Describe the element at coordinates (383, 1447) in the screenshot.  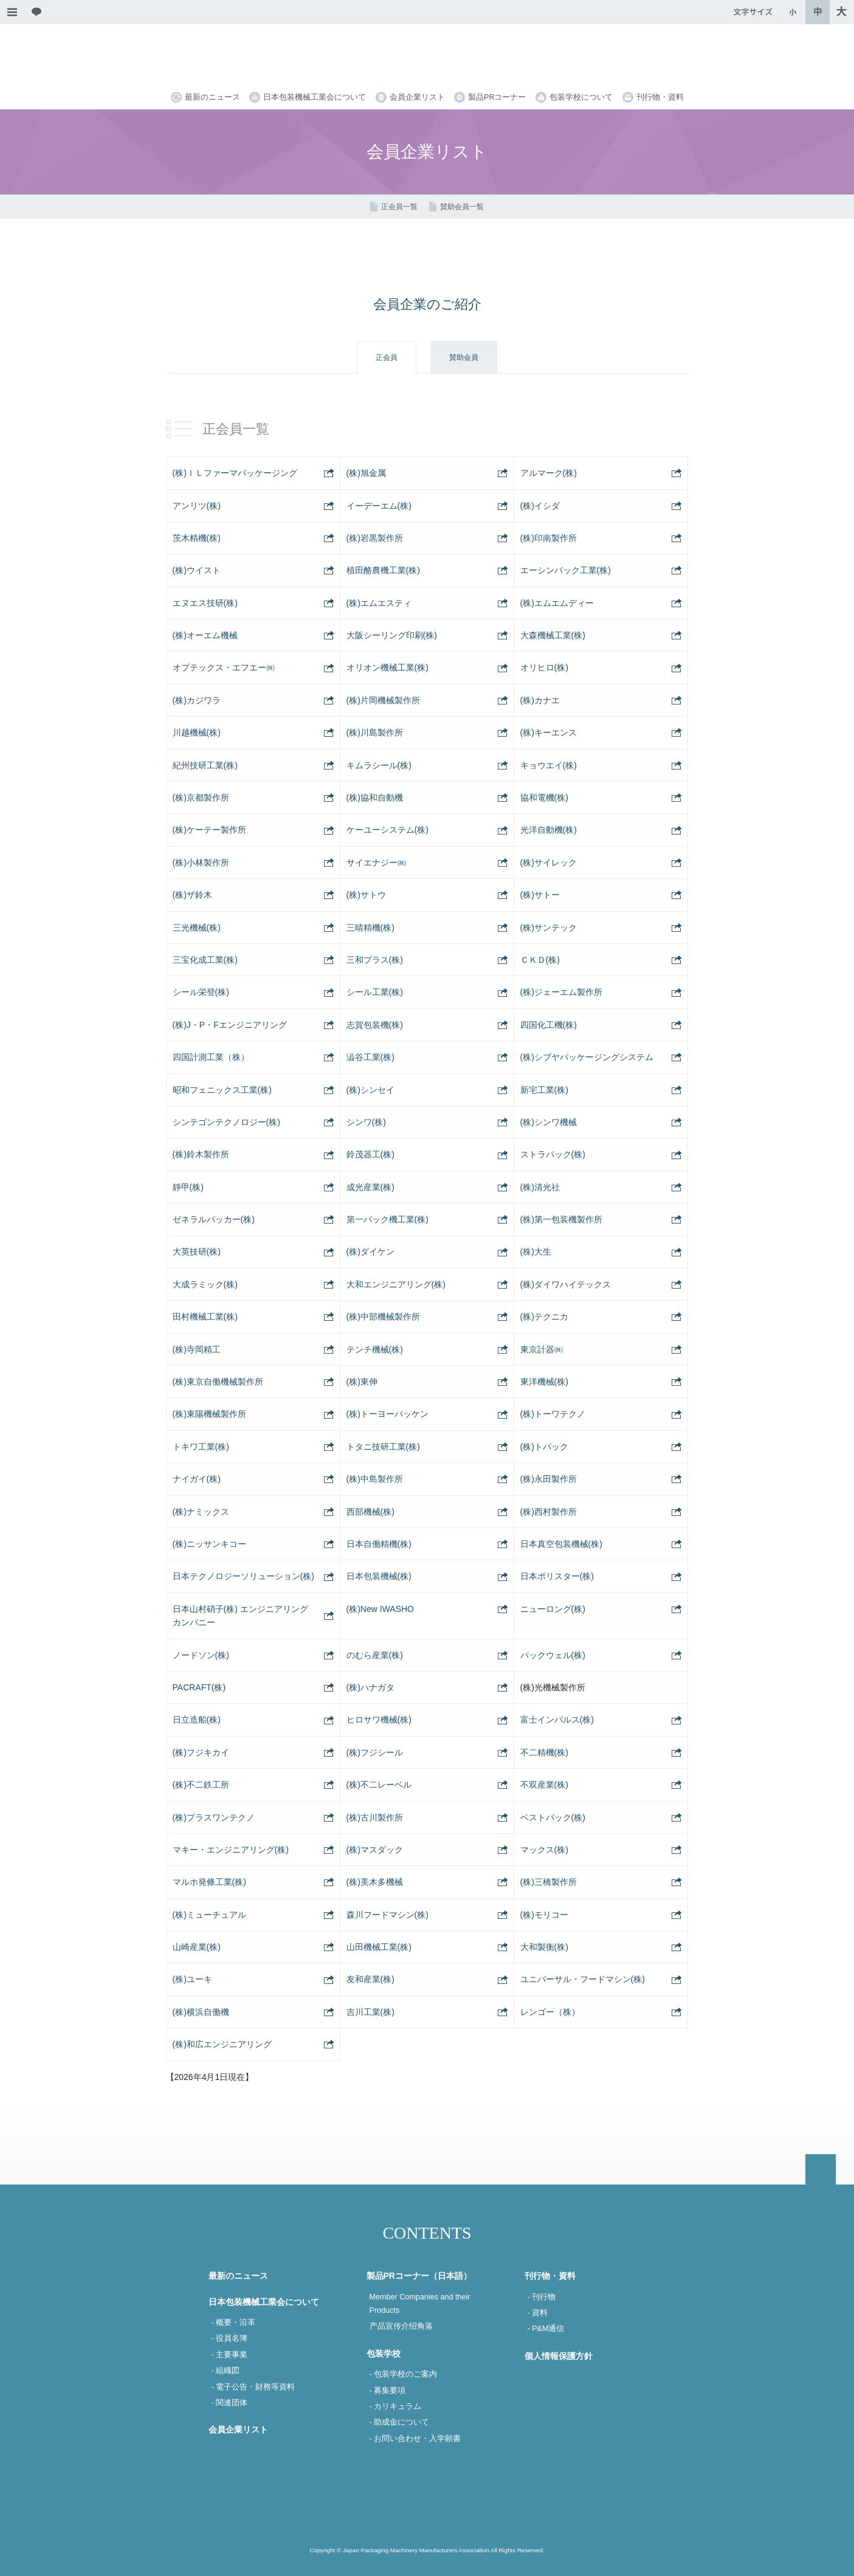
I see `トタニ技研工業(株)` at that location.